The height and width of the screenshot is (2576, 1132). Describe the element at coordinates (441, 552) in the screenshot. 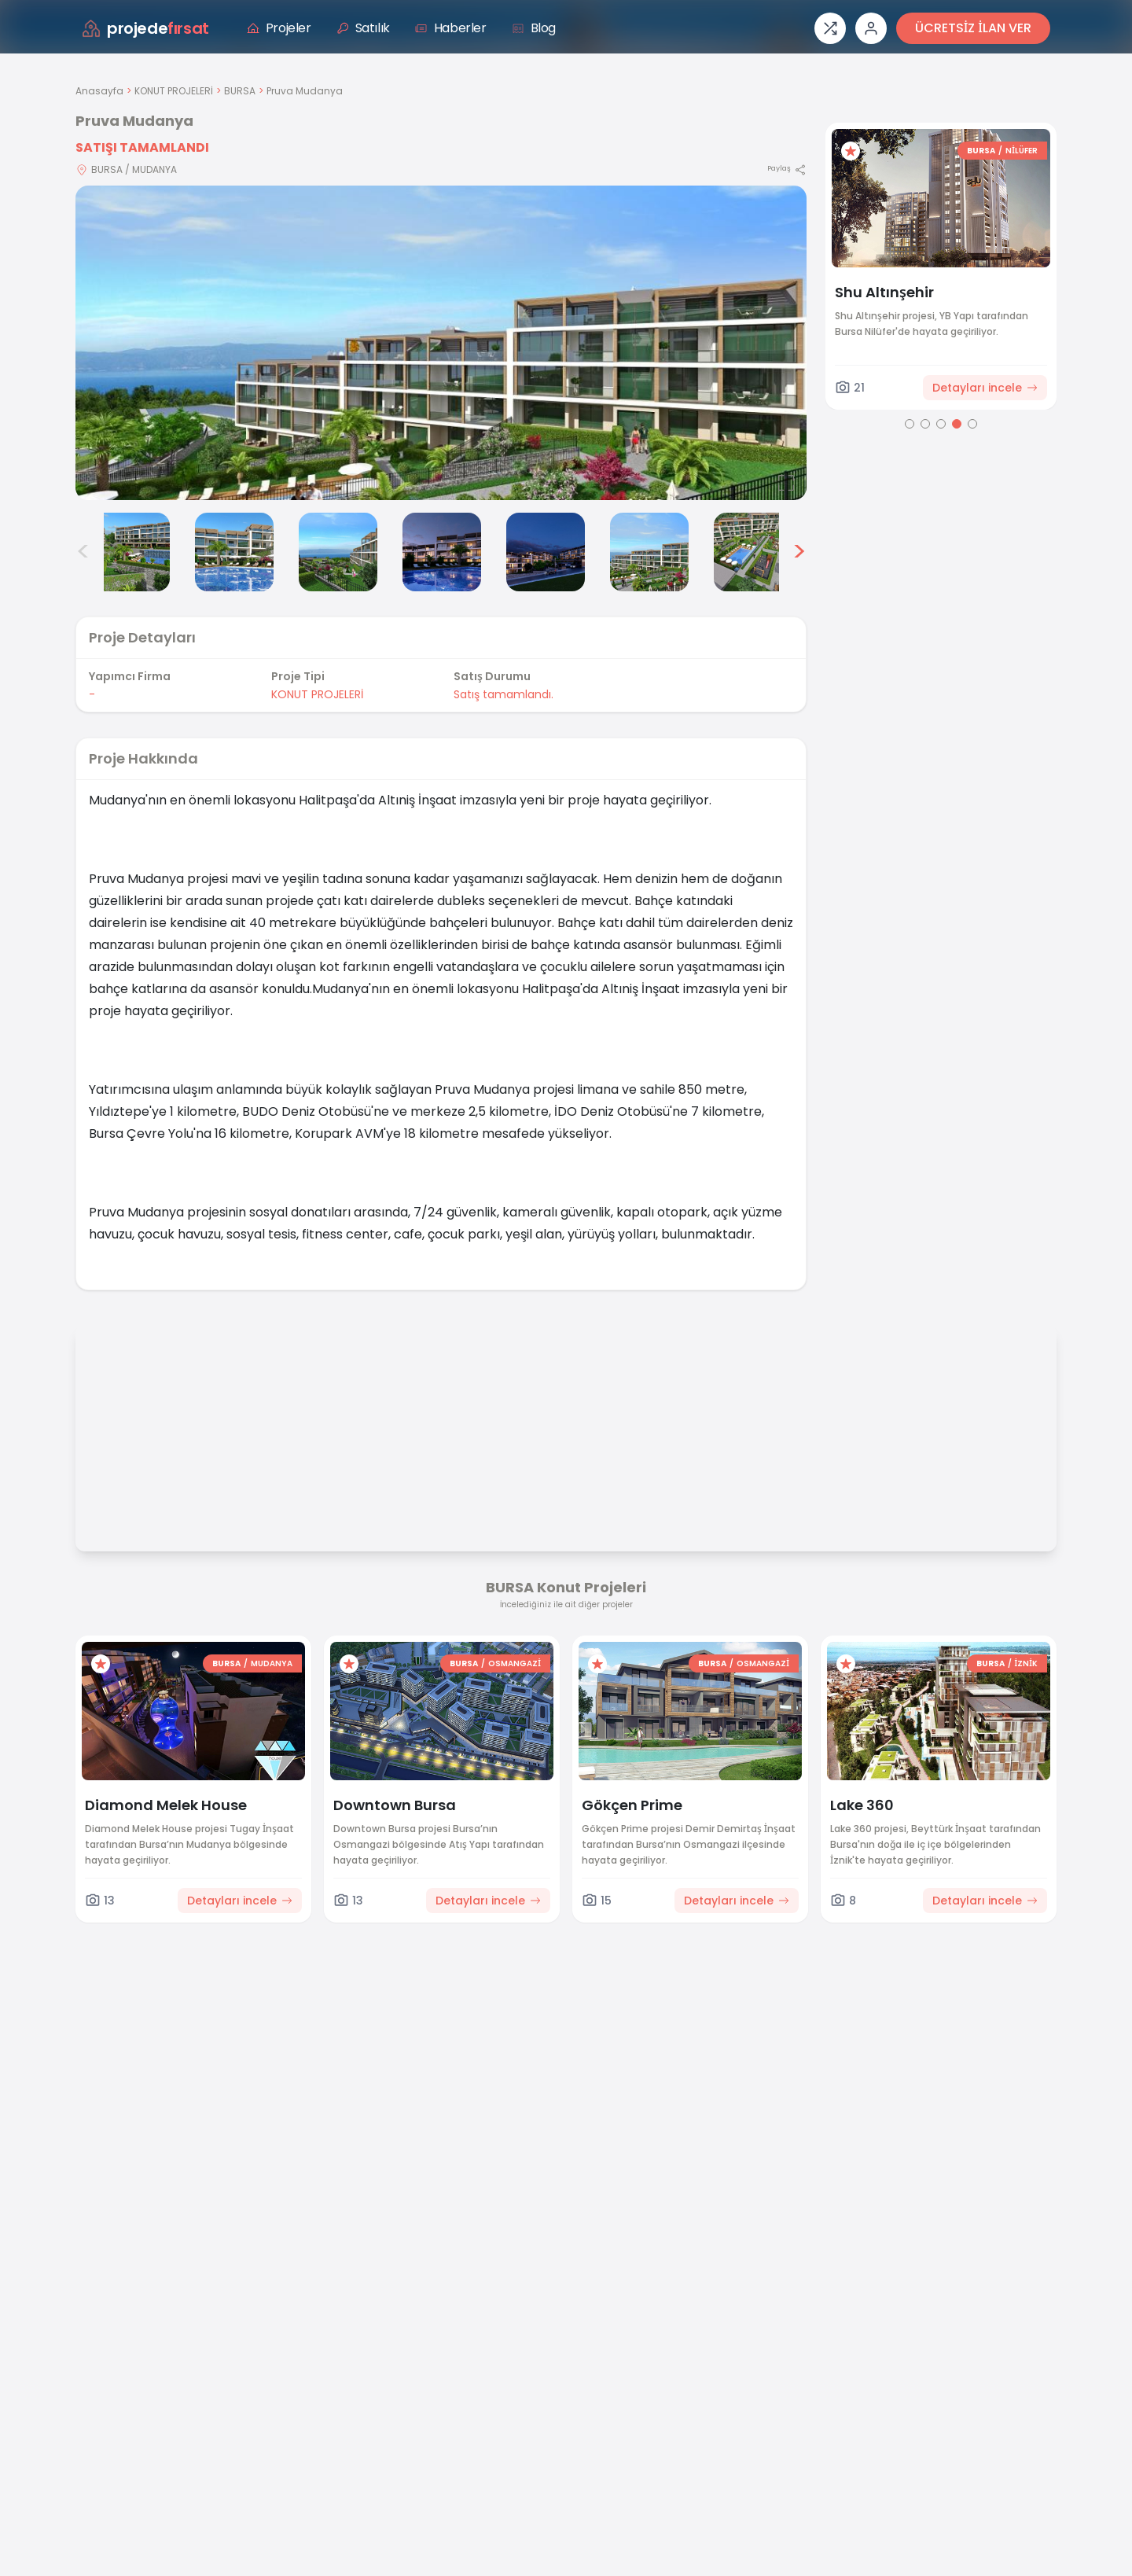

I see `[Pruva Mudanya görsel 5]` at that location.